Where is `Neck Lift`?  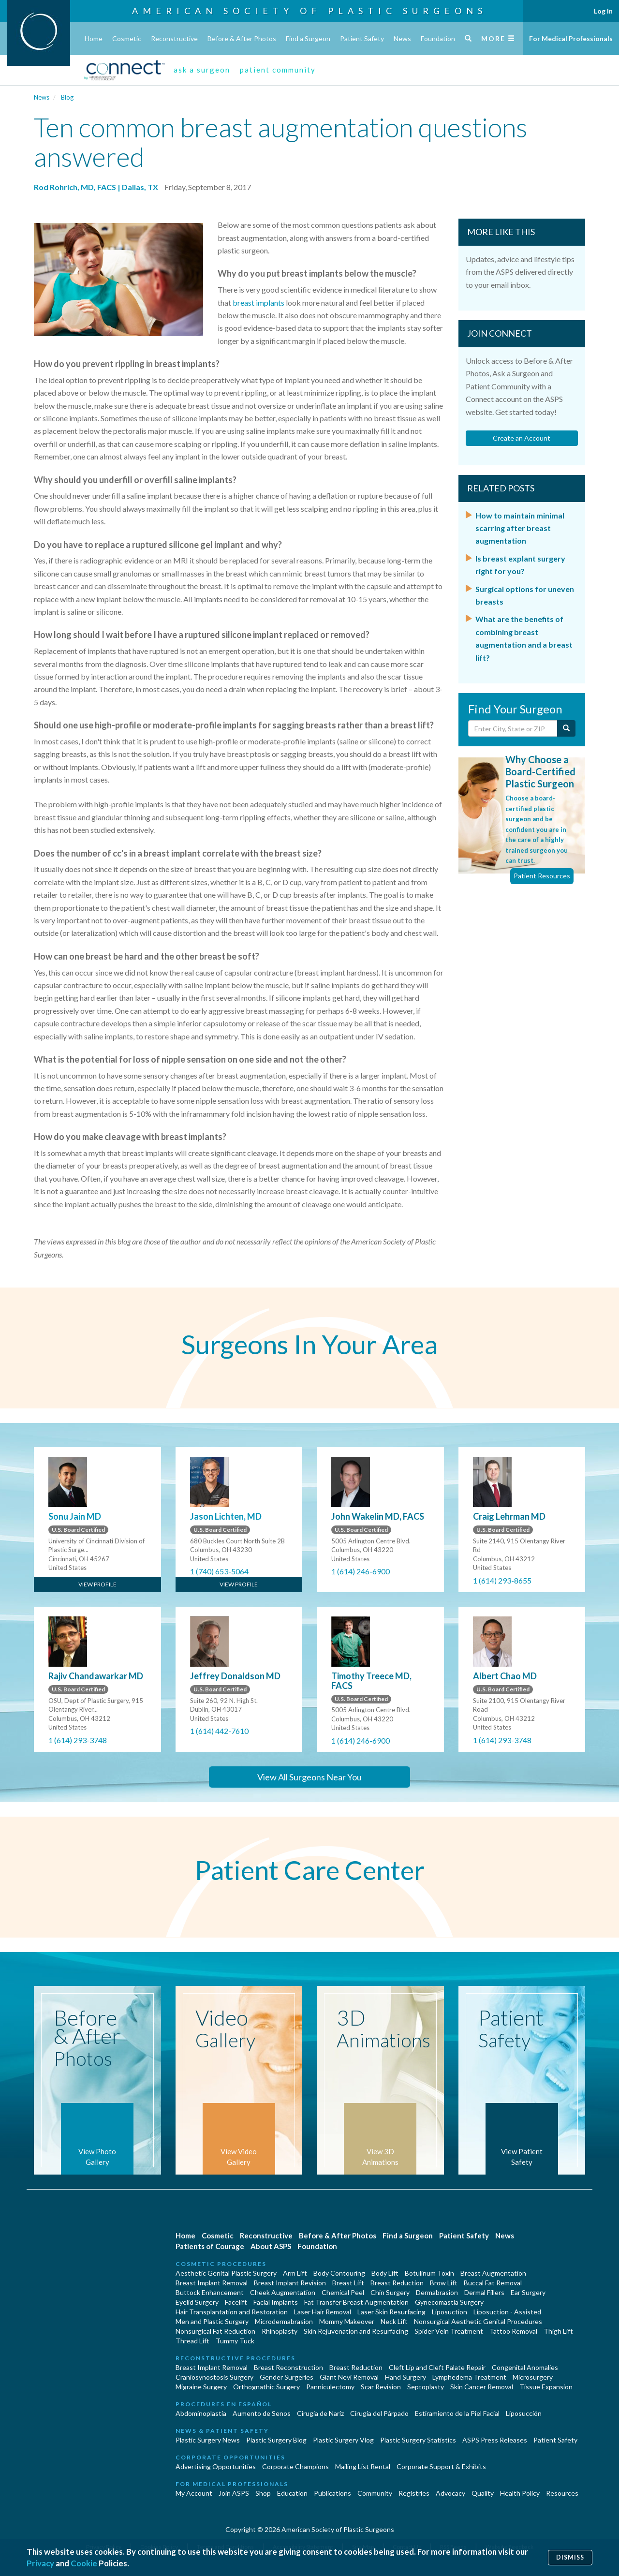 Neck Lift is located at coordinates (394, 2321).